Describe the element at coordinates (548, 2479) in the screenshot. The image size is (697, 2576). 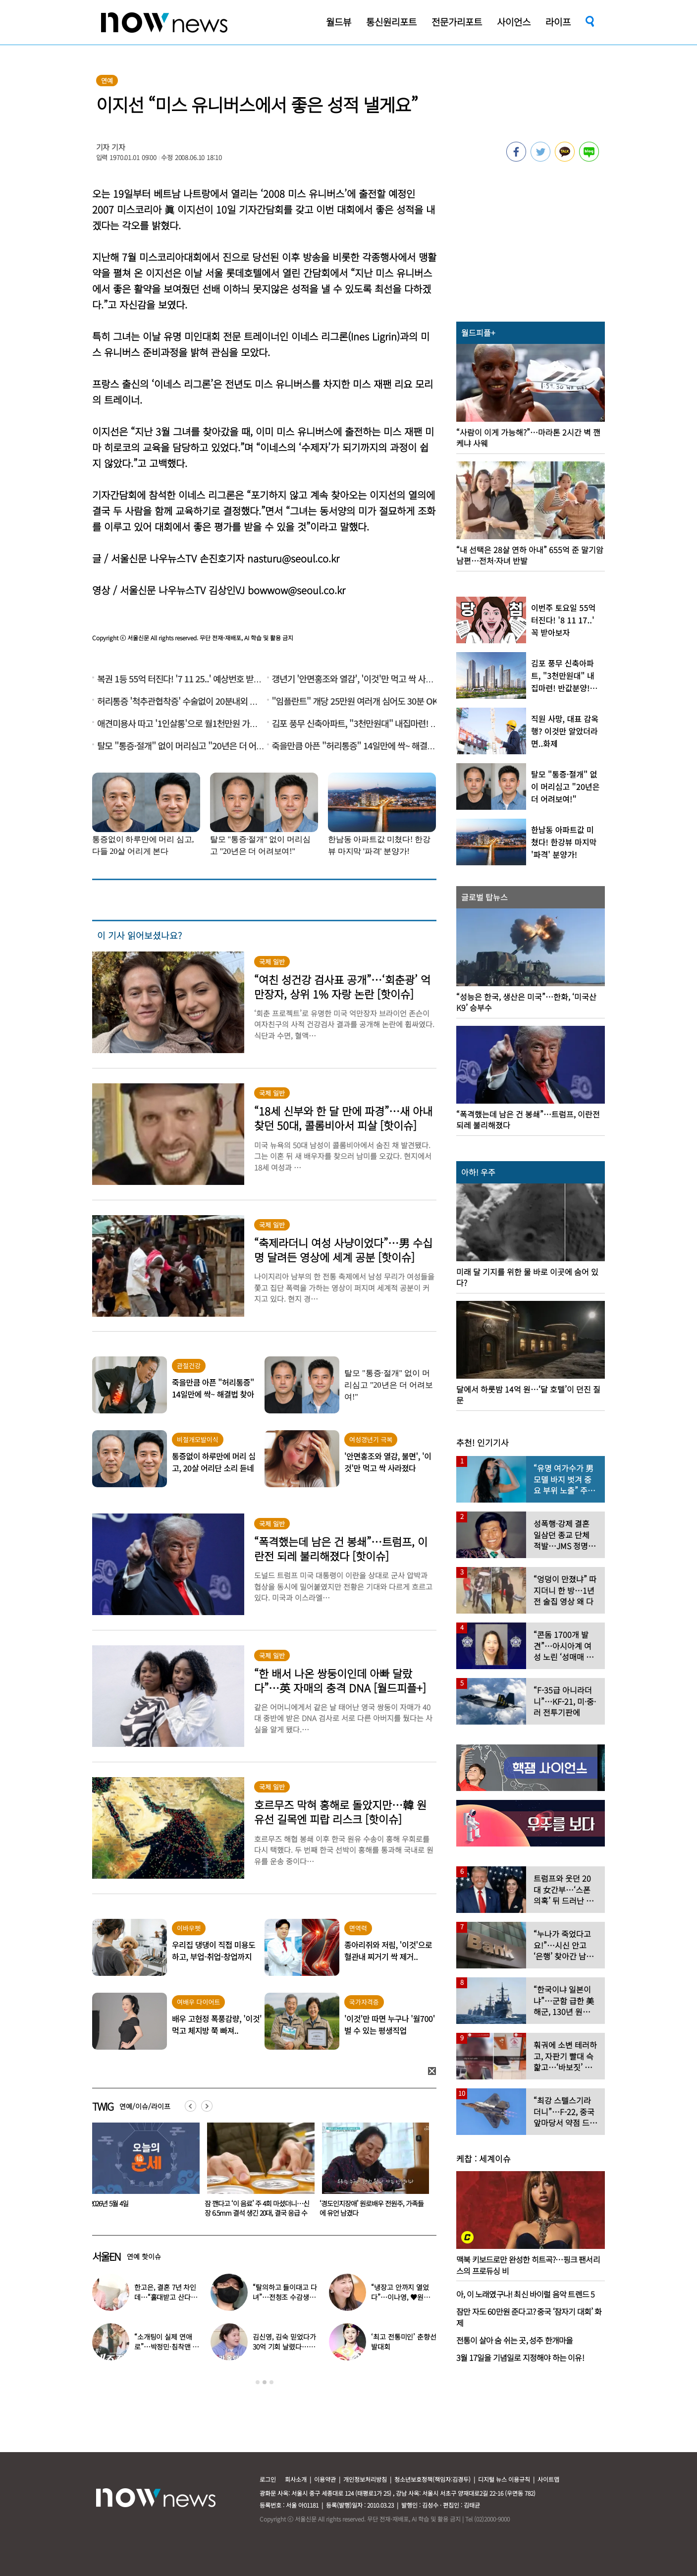
I see `사이트맵` at that location.